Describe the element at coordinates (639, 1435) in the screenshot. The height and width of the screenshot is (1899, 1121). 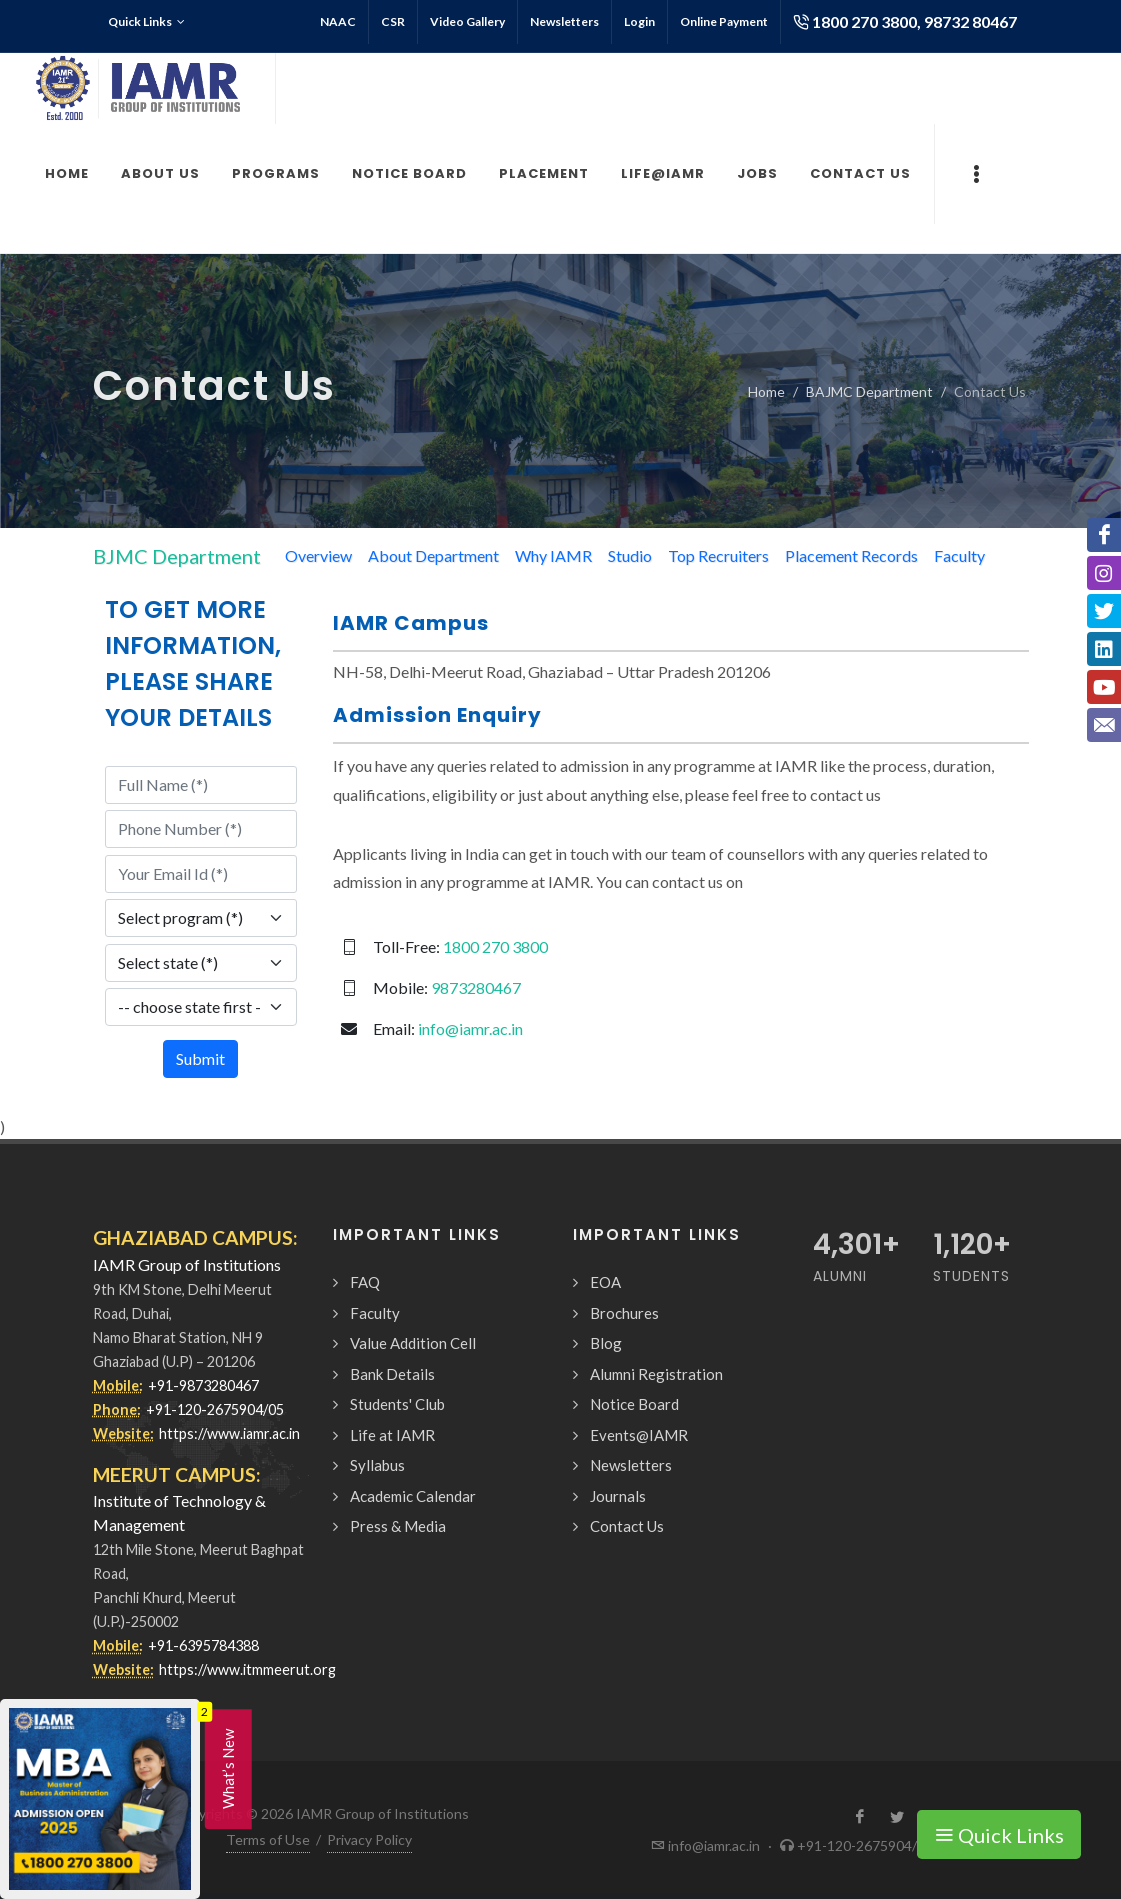
I see `Events@IAMR` at that location.